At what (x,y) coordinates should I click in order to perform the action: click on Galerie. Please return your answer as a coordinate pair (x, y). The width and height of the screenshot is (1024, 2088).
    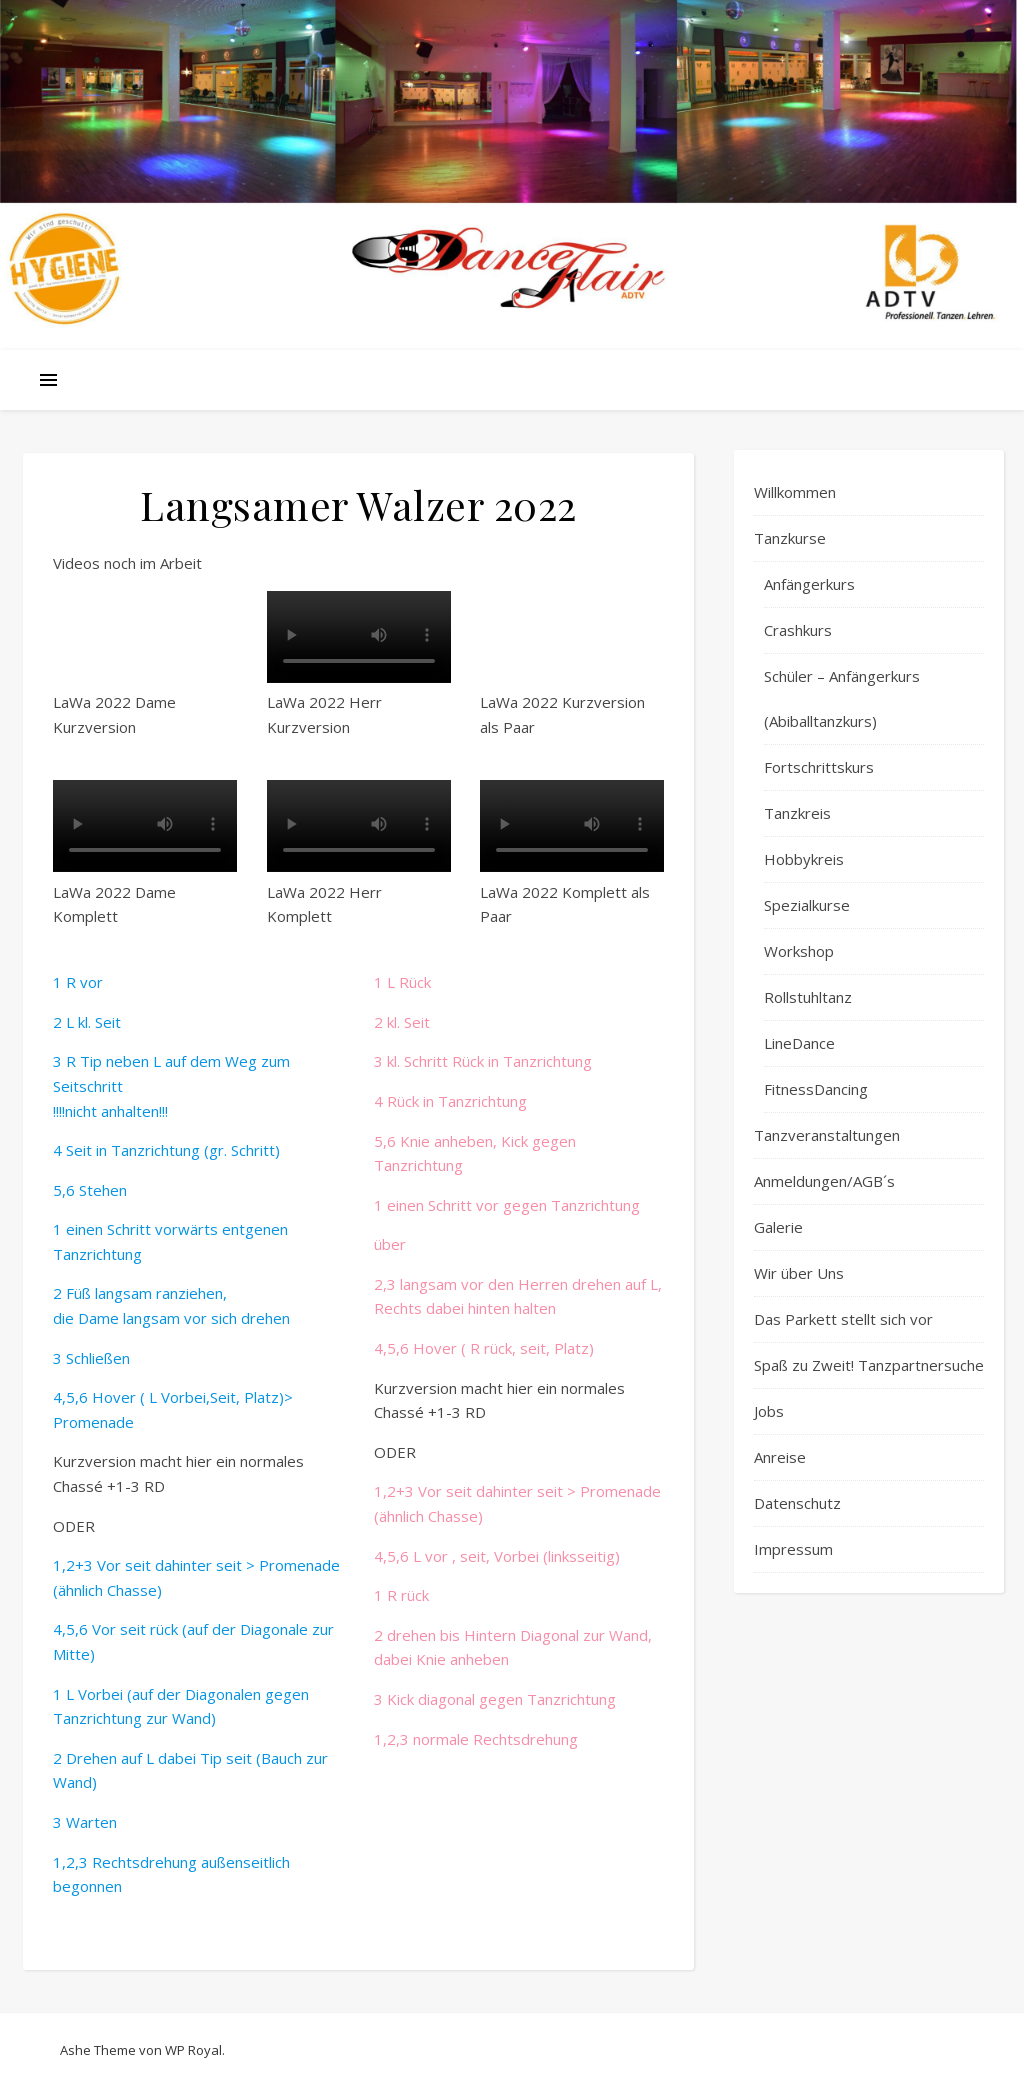
    Looking at the image, I should click on (778, 1227).